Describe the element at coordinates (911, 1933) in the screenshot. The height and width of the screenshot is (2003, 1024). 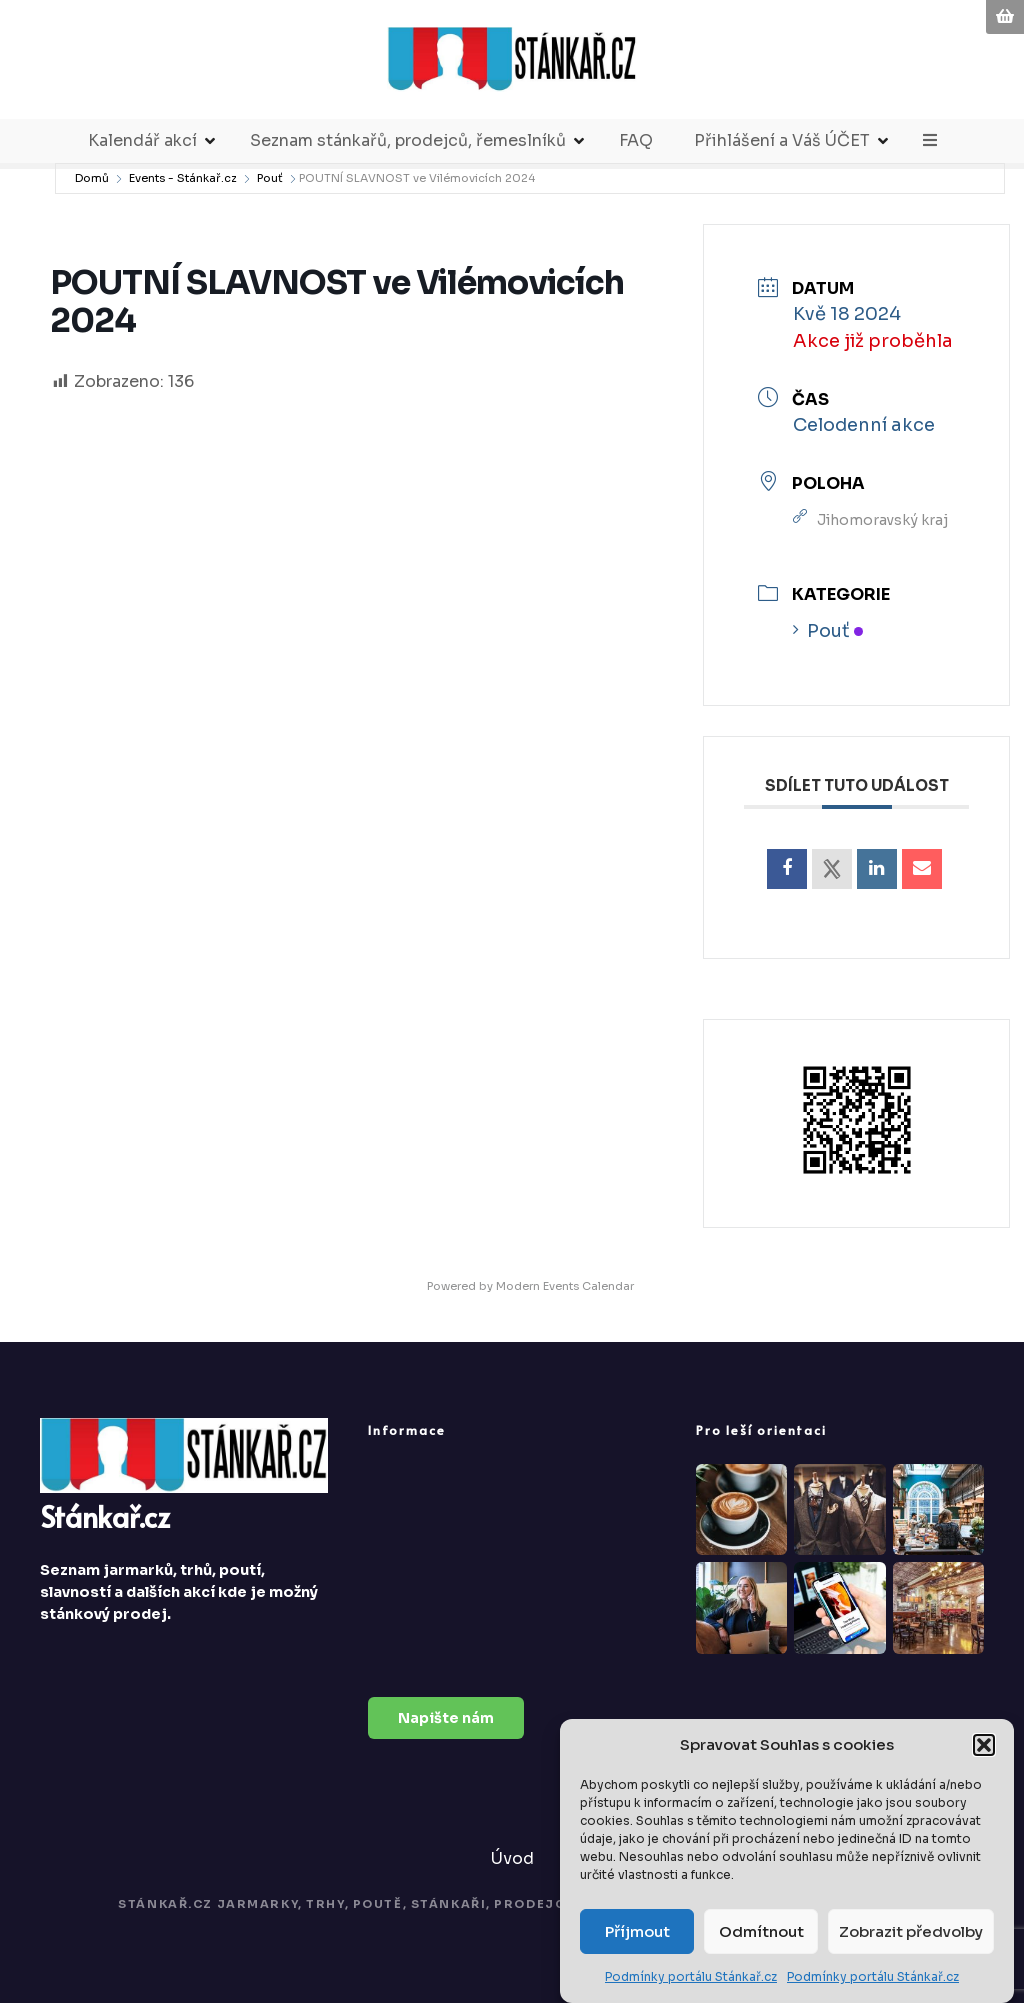
I see `Zobrazit předvolby` at that location.